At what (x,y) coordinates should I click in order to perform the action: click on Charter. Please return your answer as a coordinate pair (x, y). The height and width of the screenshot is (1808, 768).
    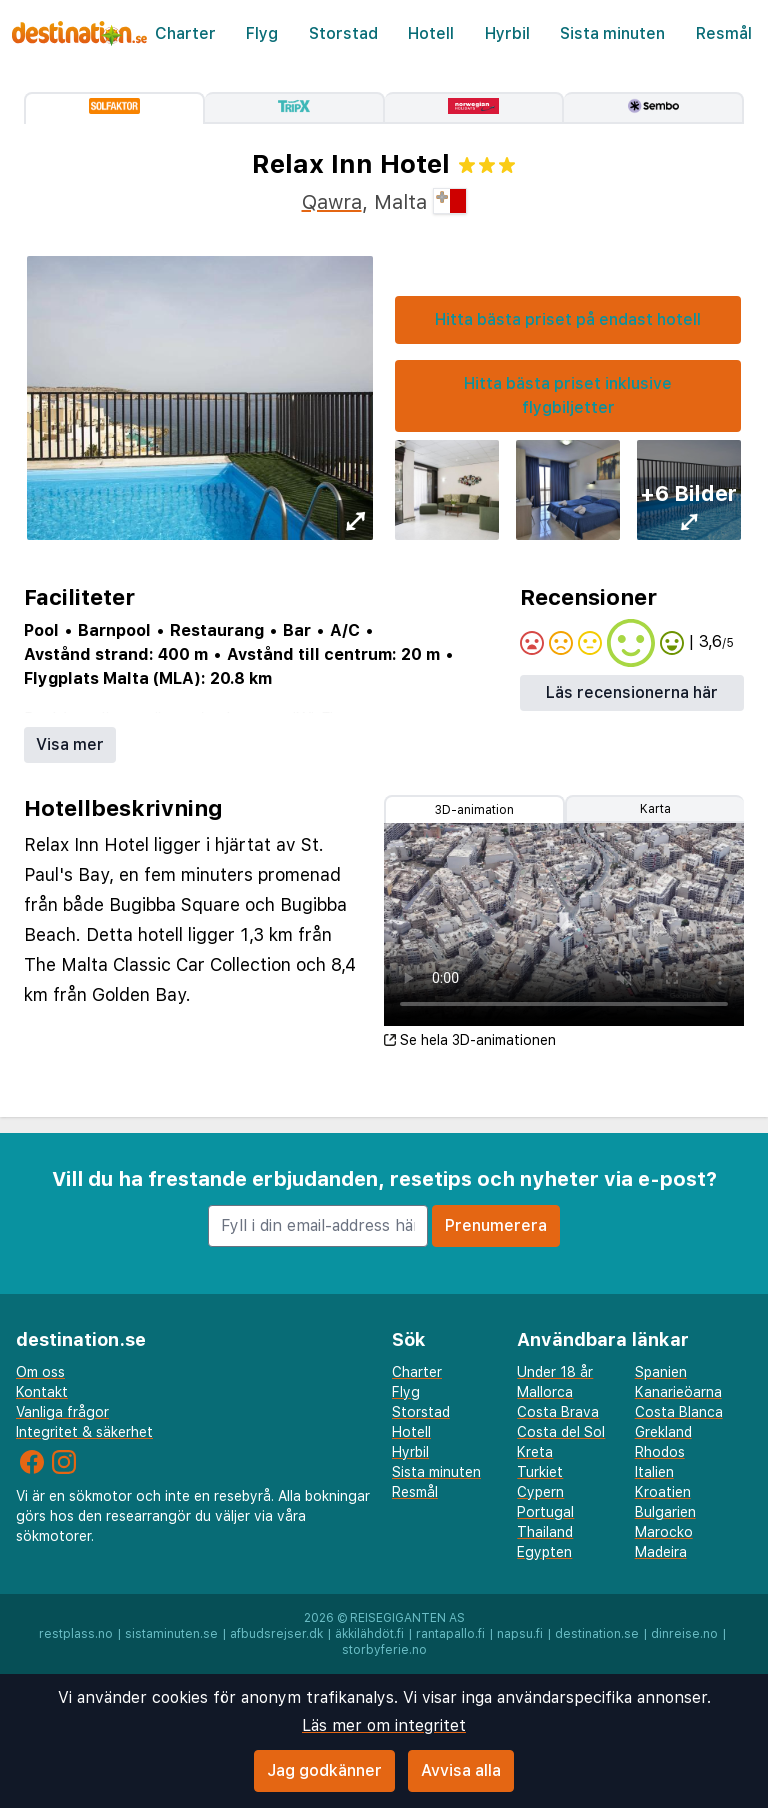
    Looking at the image, I should click on (185, 33).